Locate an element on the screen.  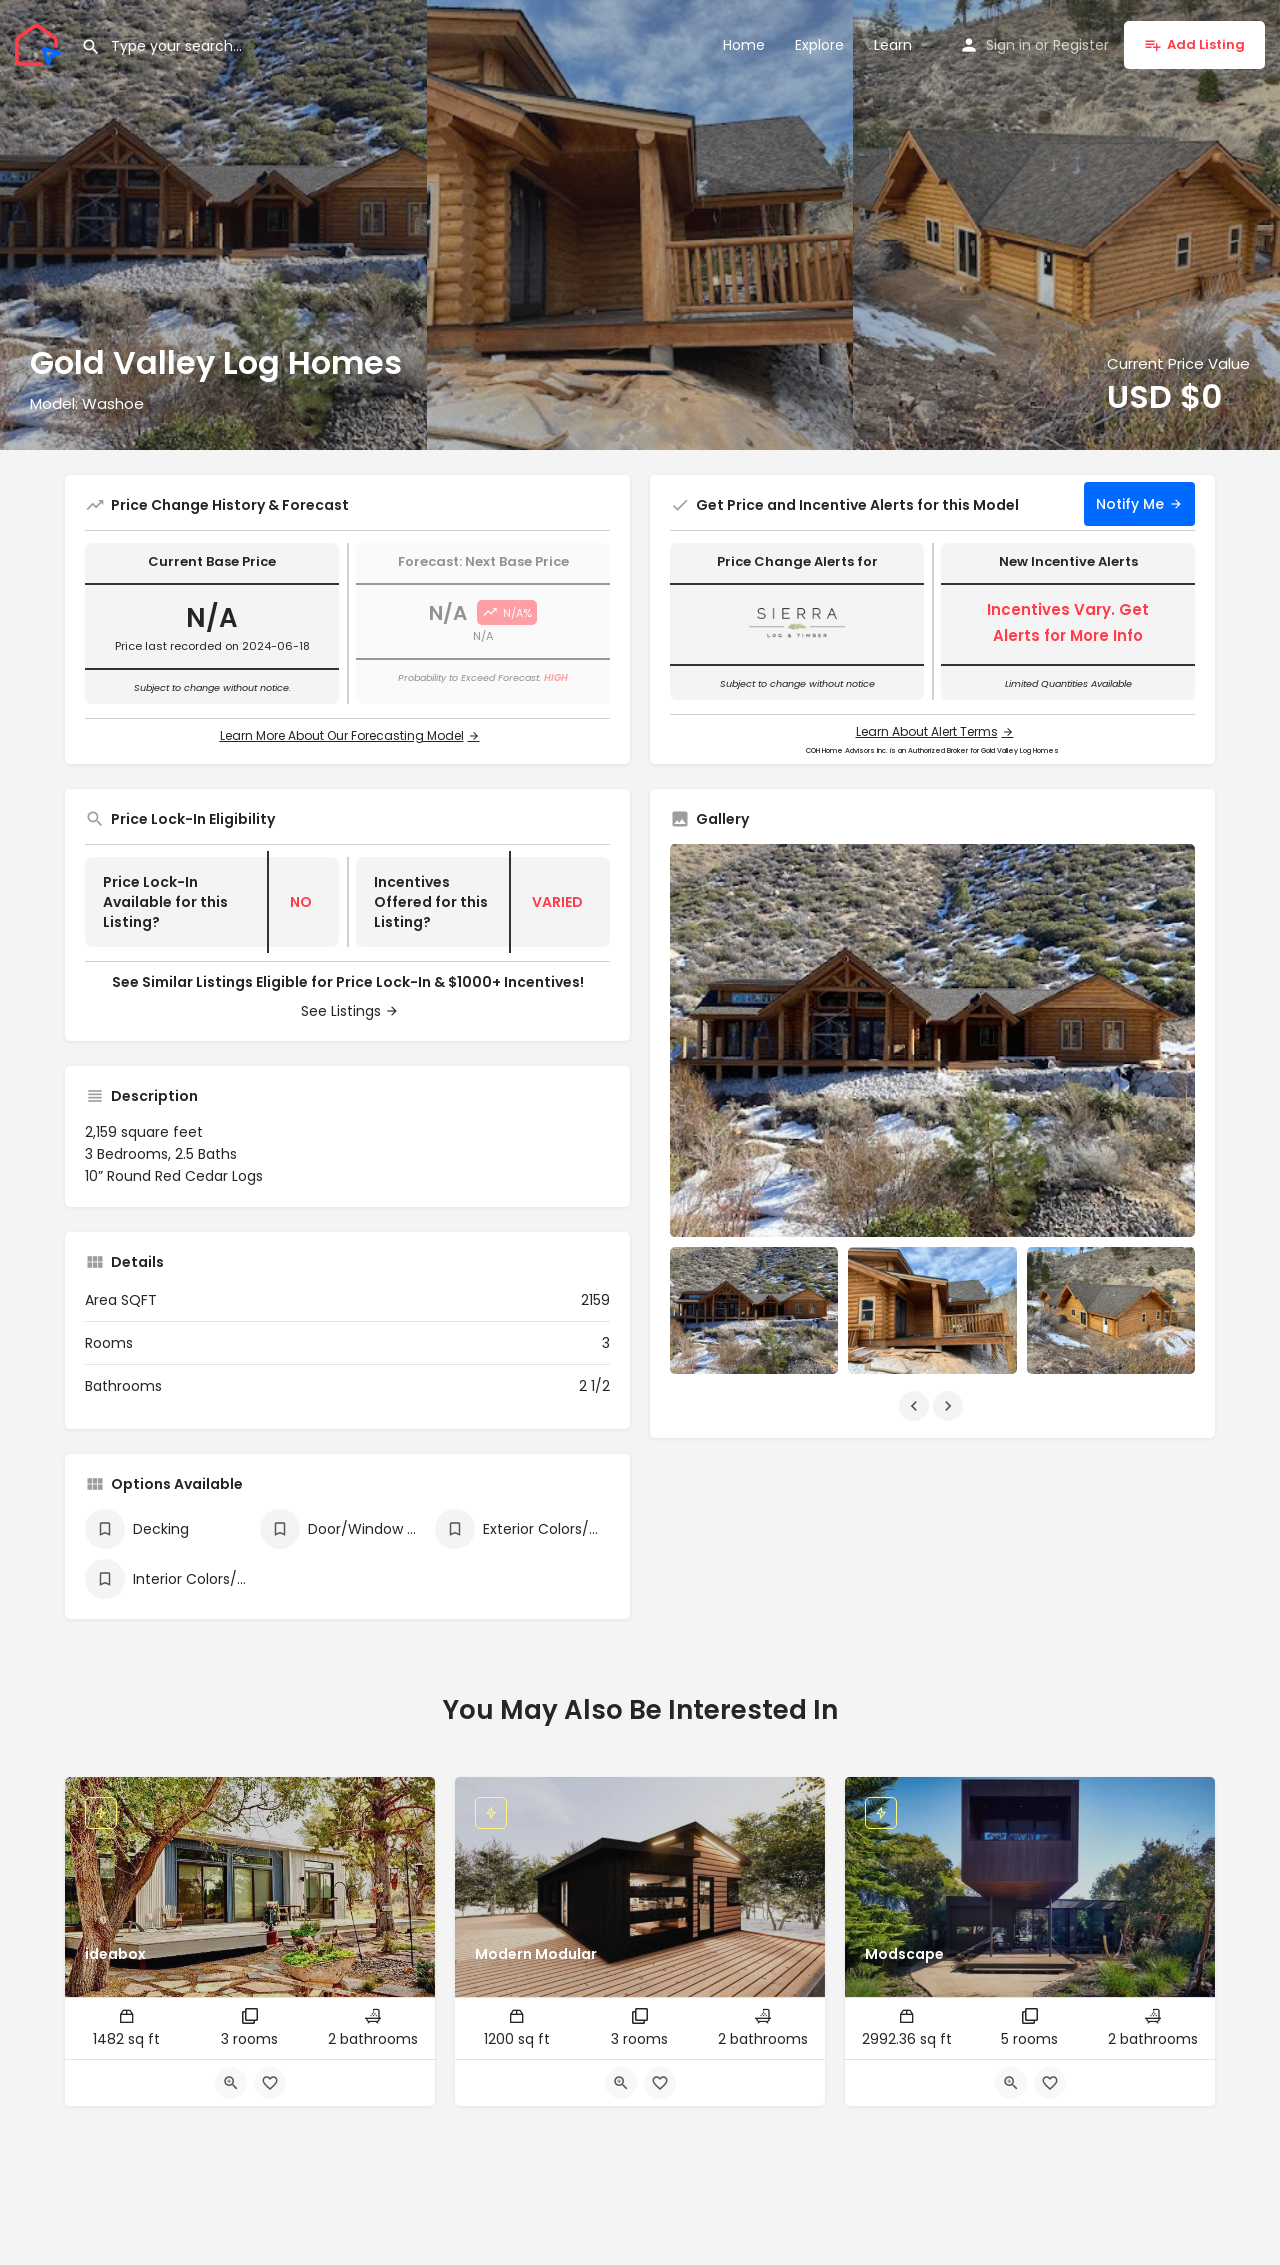
[Header gallery image] is located at coordinates (213, 225).